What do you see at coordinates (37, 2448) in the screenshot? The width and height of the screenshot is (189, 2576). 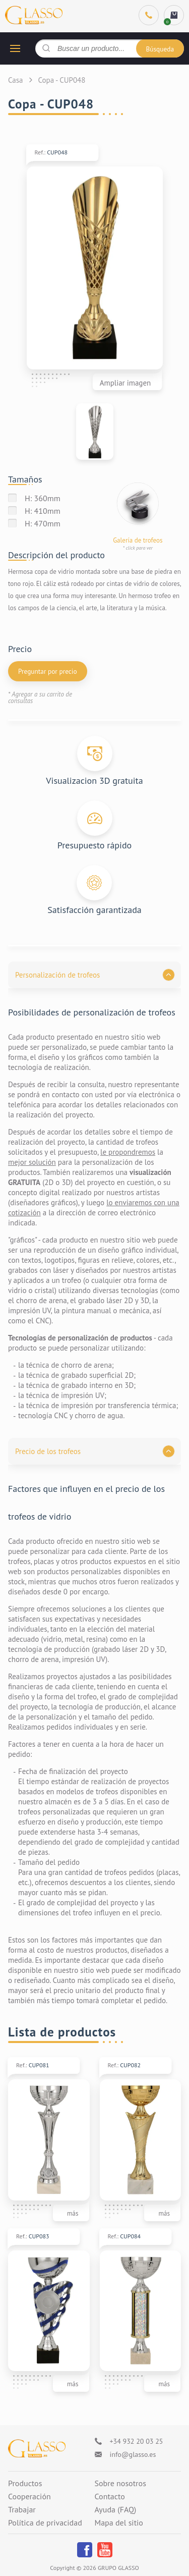 I see `[Logo]` at bounding box center [37, 2448].